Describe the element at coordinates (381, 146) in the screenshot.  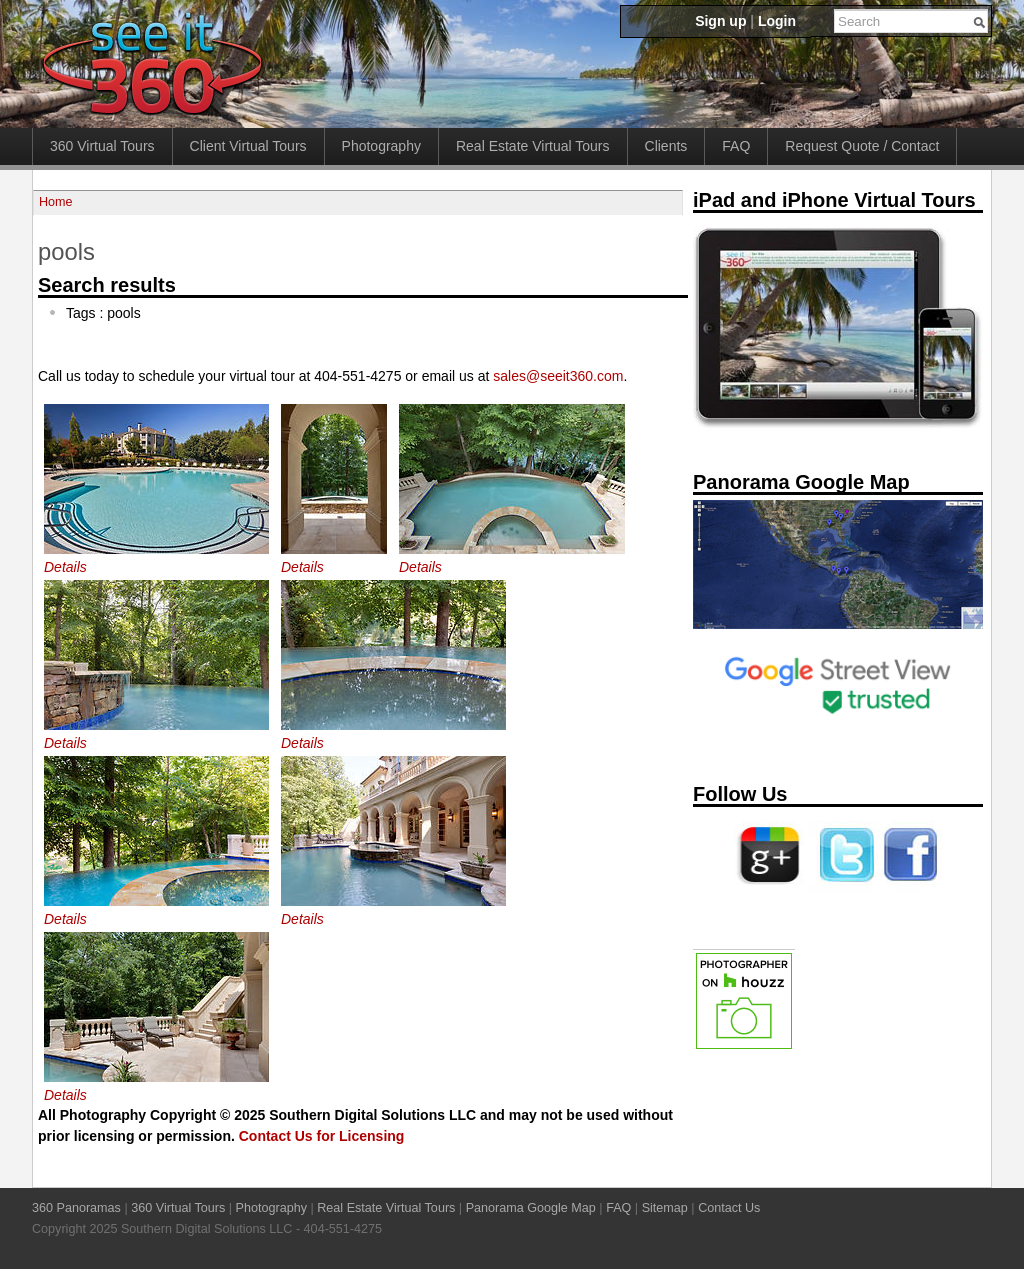
I see `Photography` at that location.